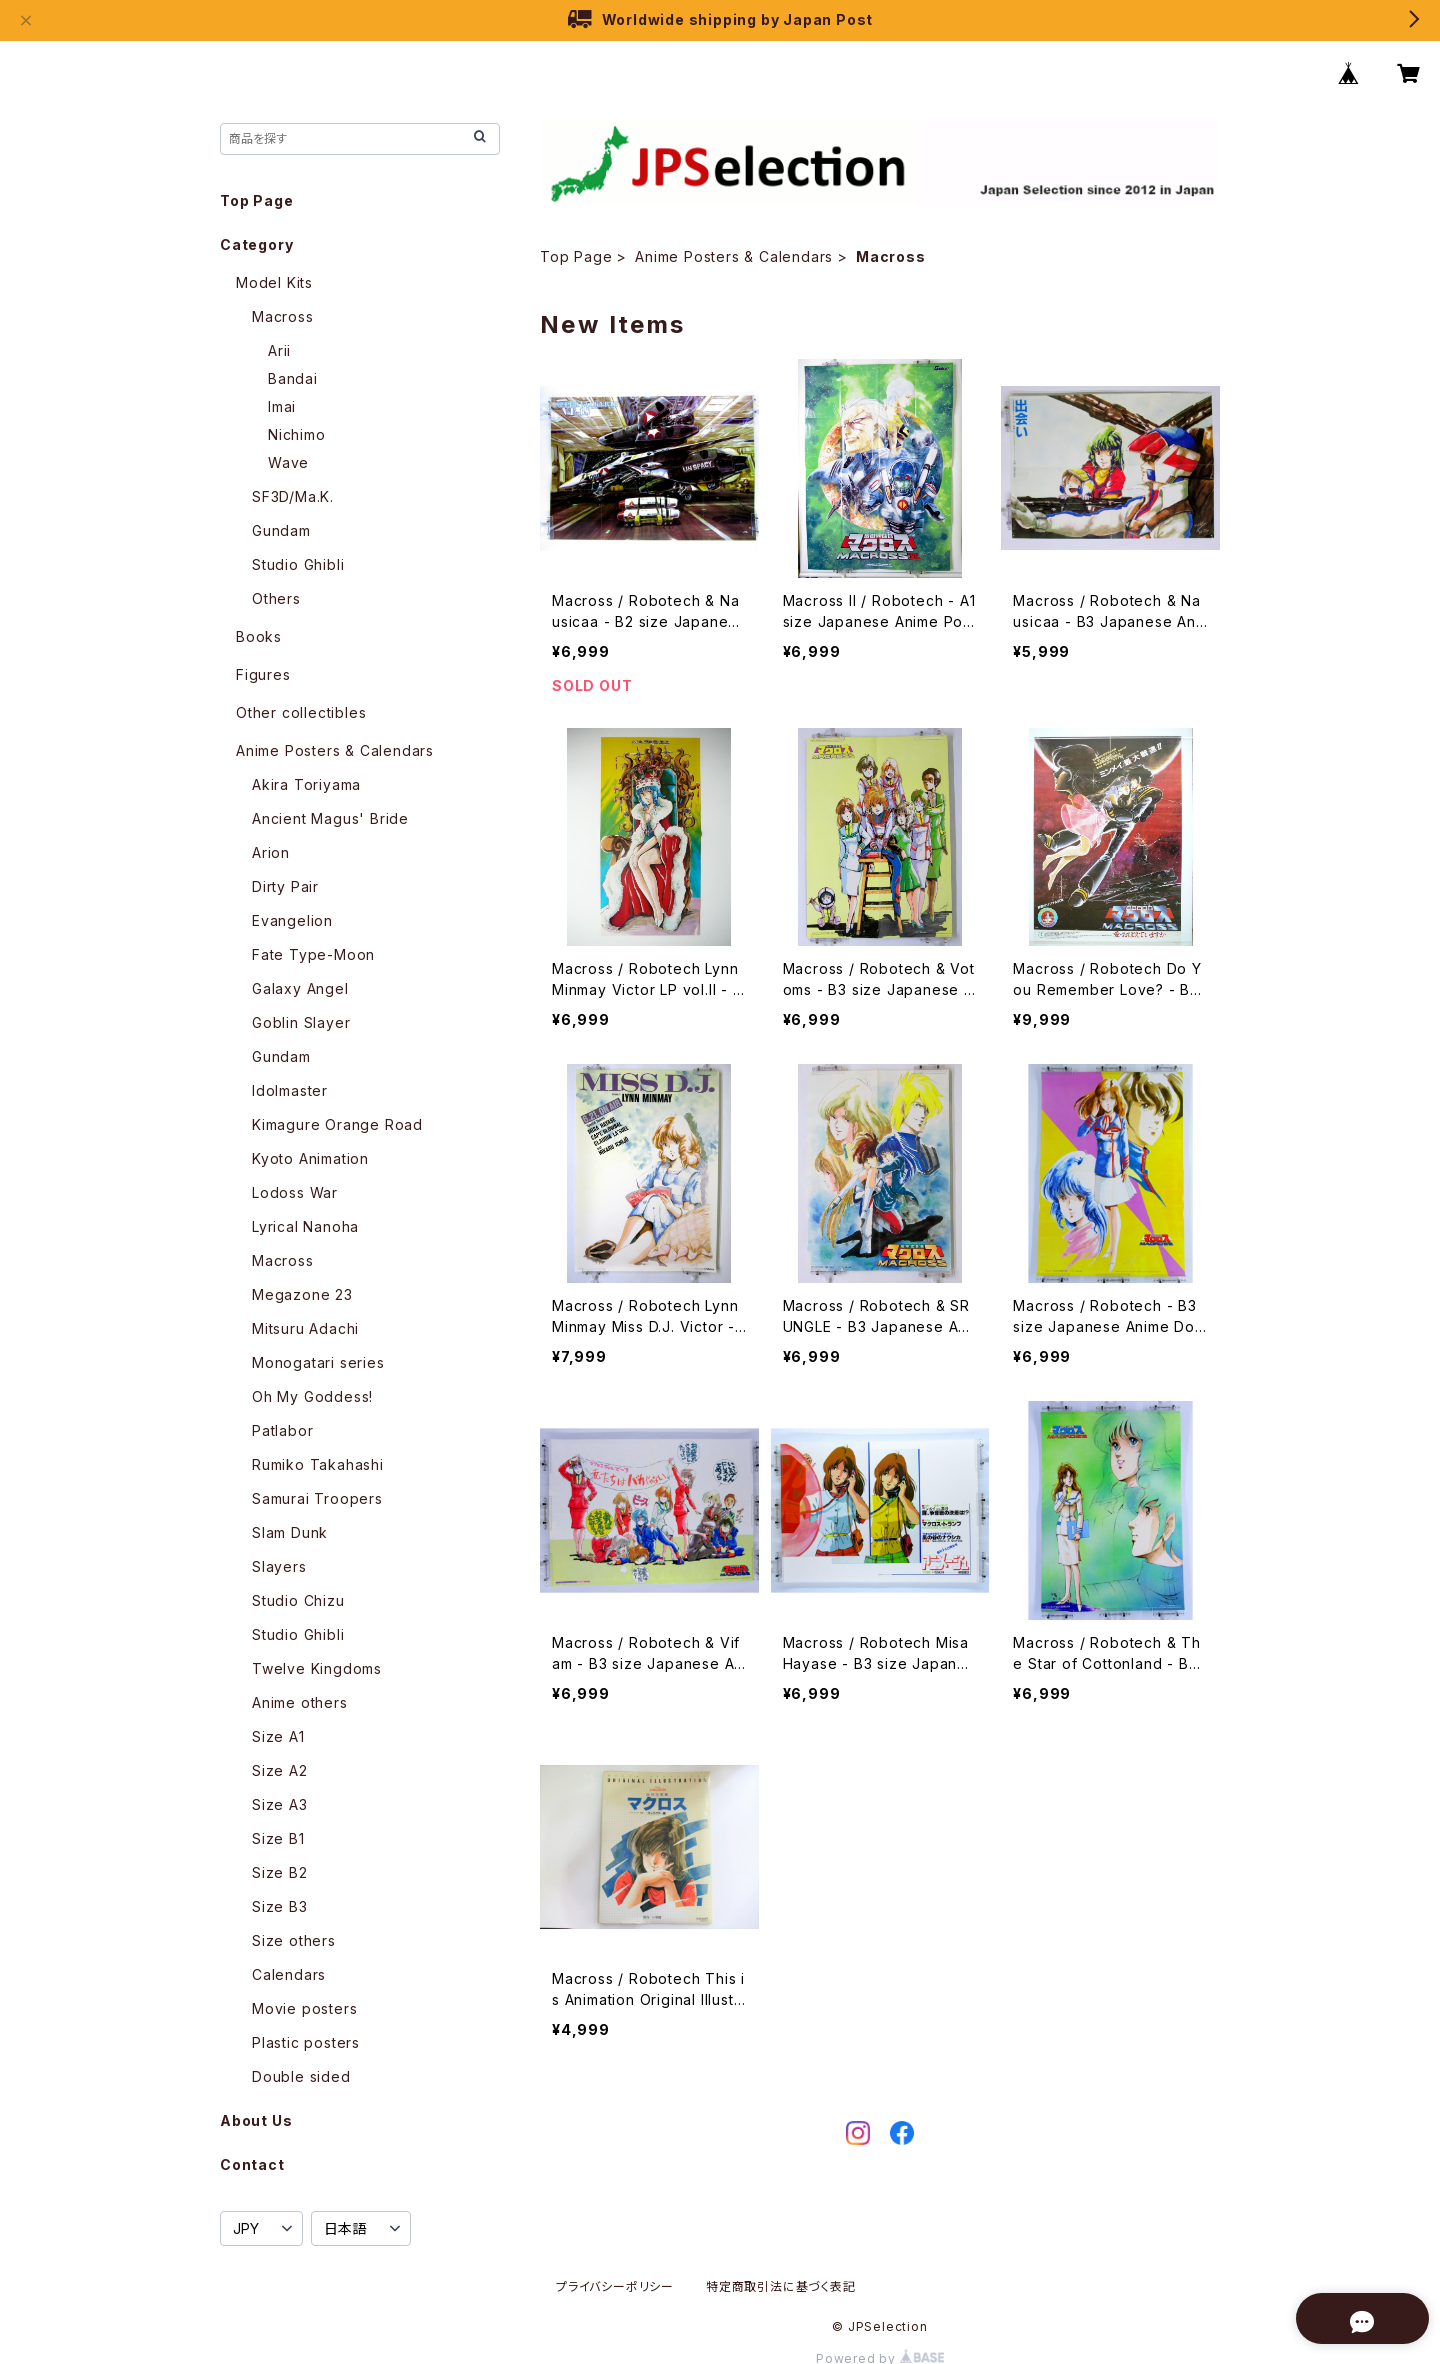  What do you see at coordinates (304, 2008) in the screenshot?
I see `Movie posters` at bounding box center [304, 2008].